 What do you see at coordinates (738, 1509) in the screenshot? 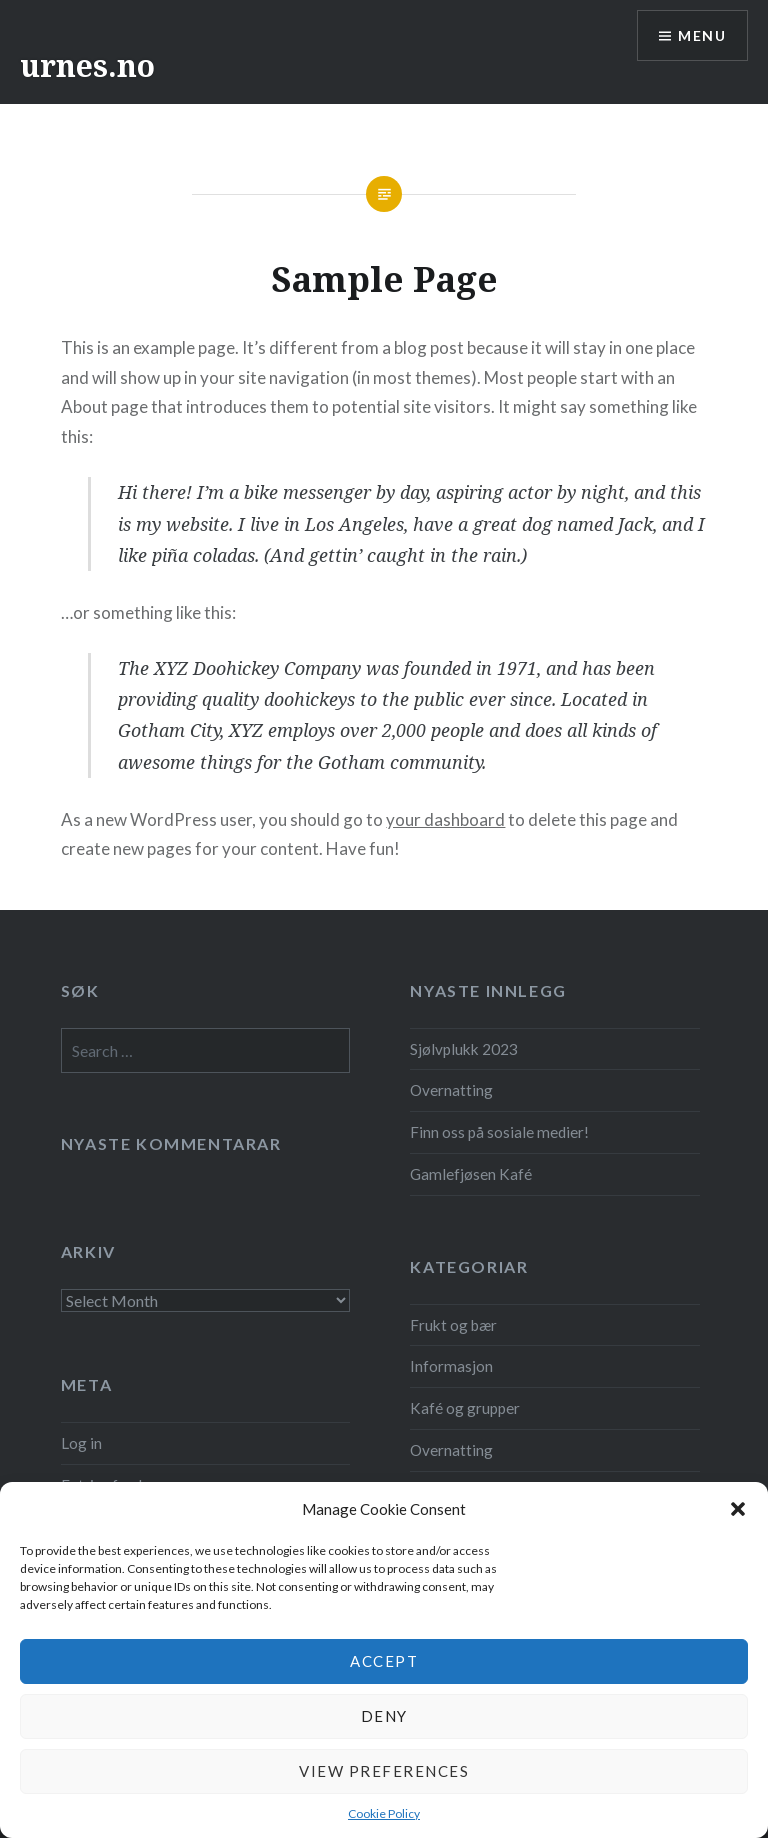
I see `[button]` at bounding box center [738, 1509].